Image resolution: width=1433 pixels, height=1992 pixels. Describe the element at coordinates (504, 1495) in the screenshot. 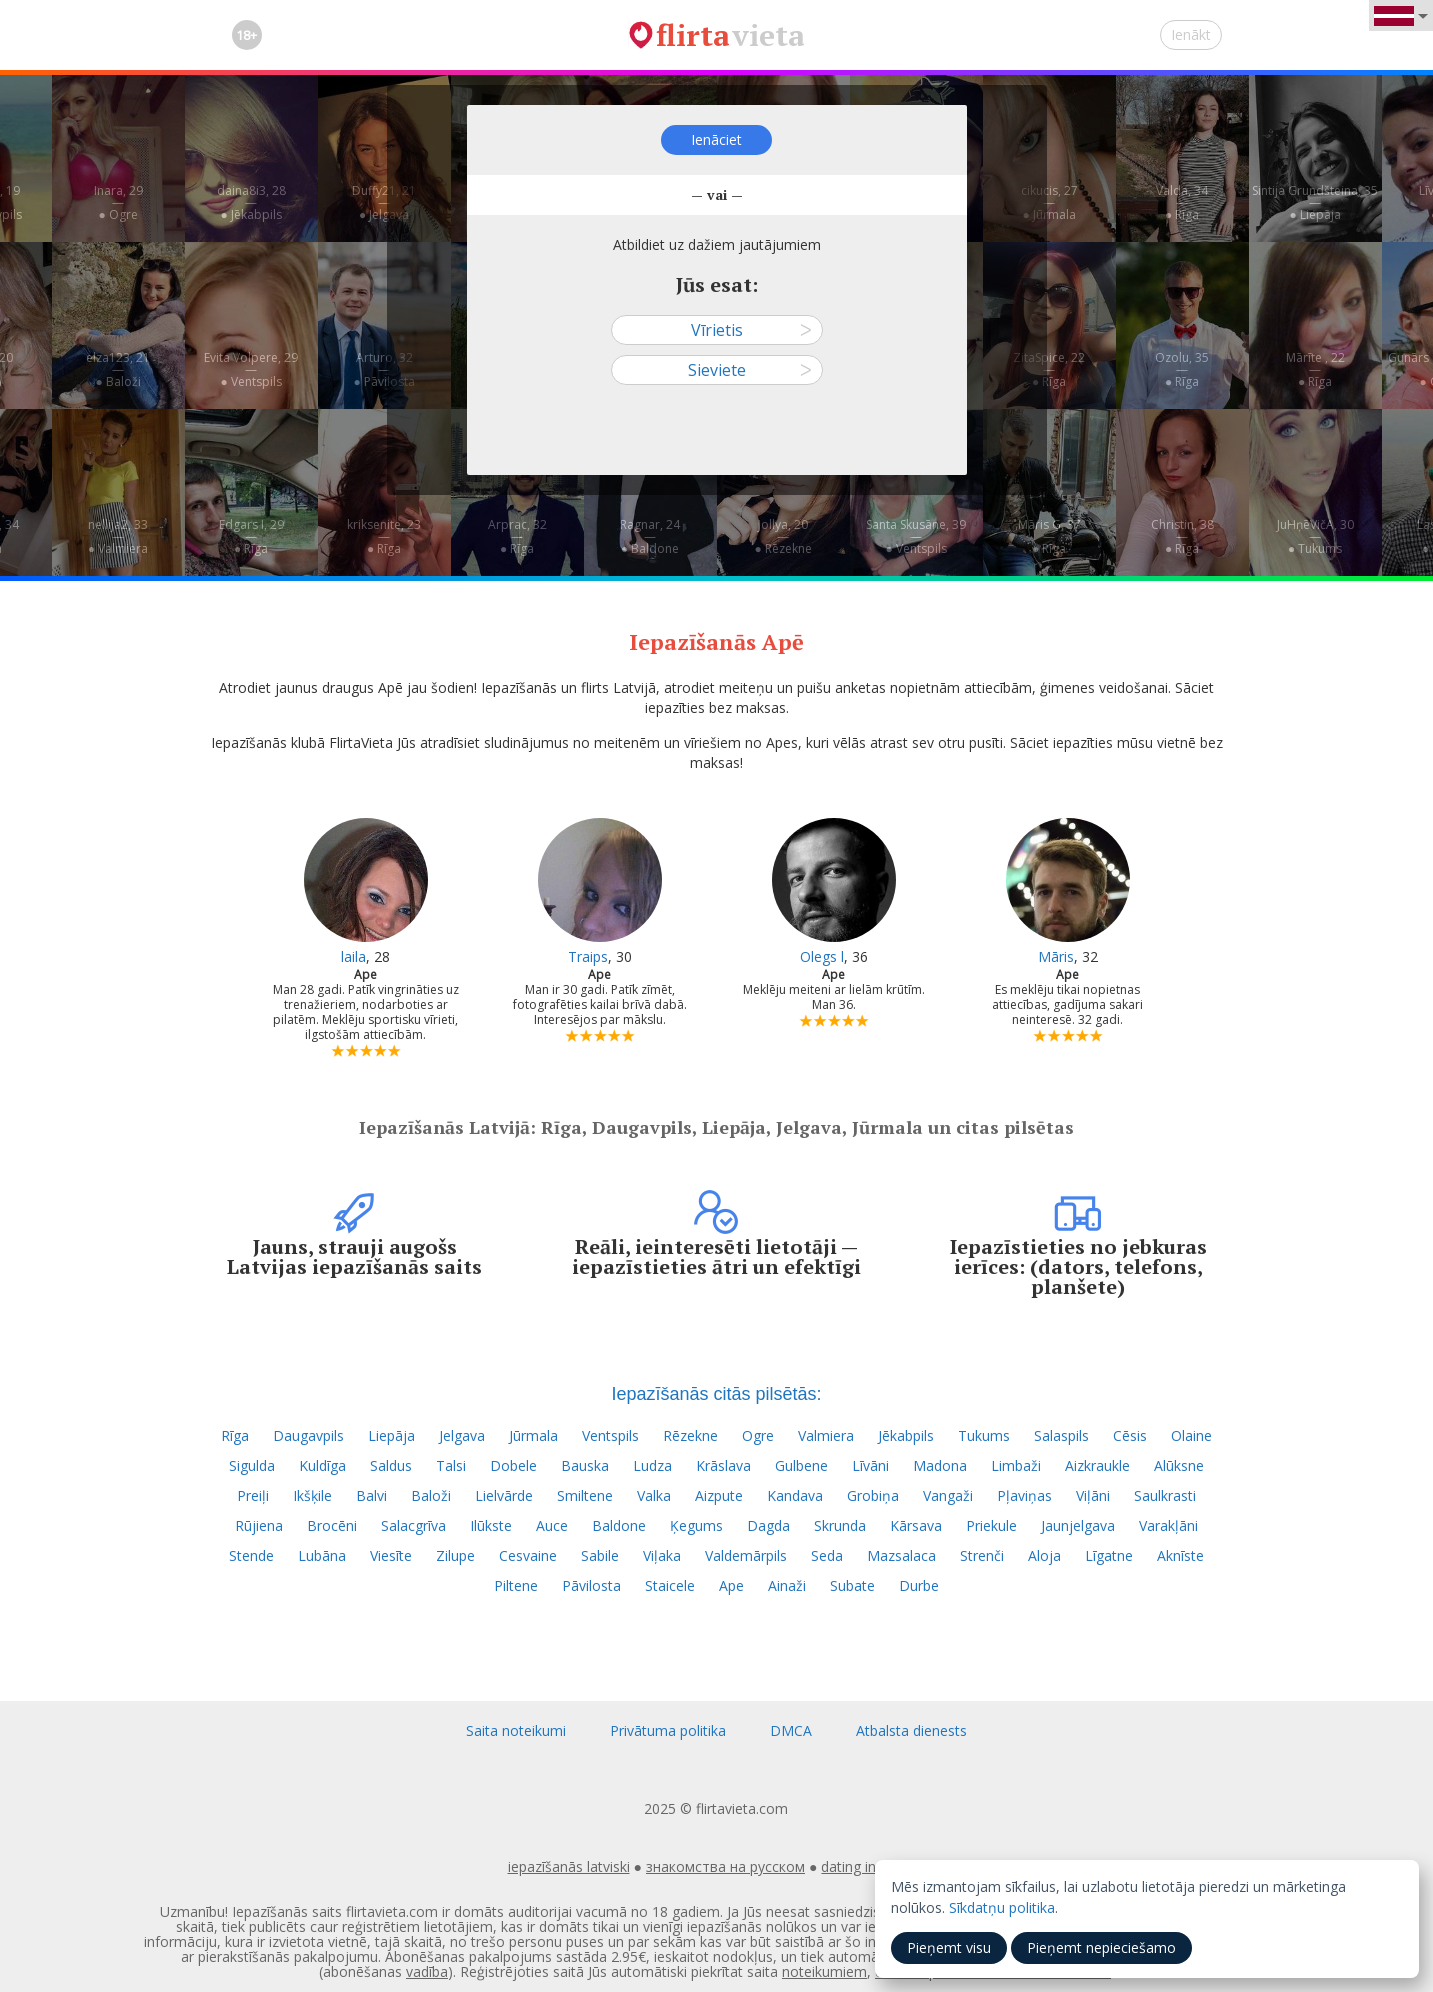

I see `Lielvārde` at that location.